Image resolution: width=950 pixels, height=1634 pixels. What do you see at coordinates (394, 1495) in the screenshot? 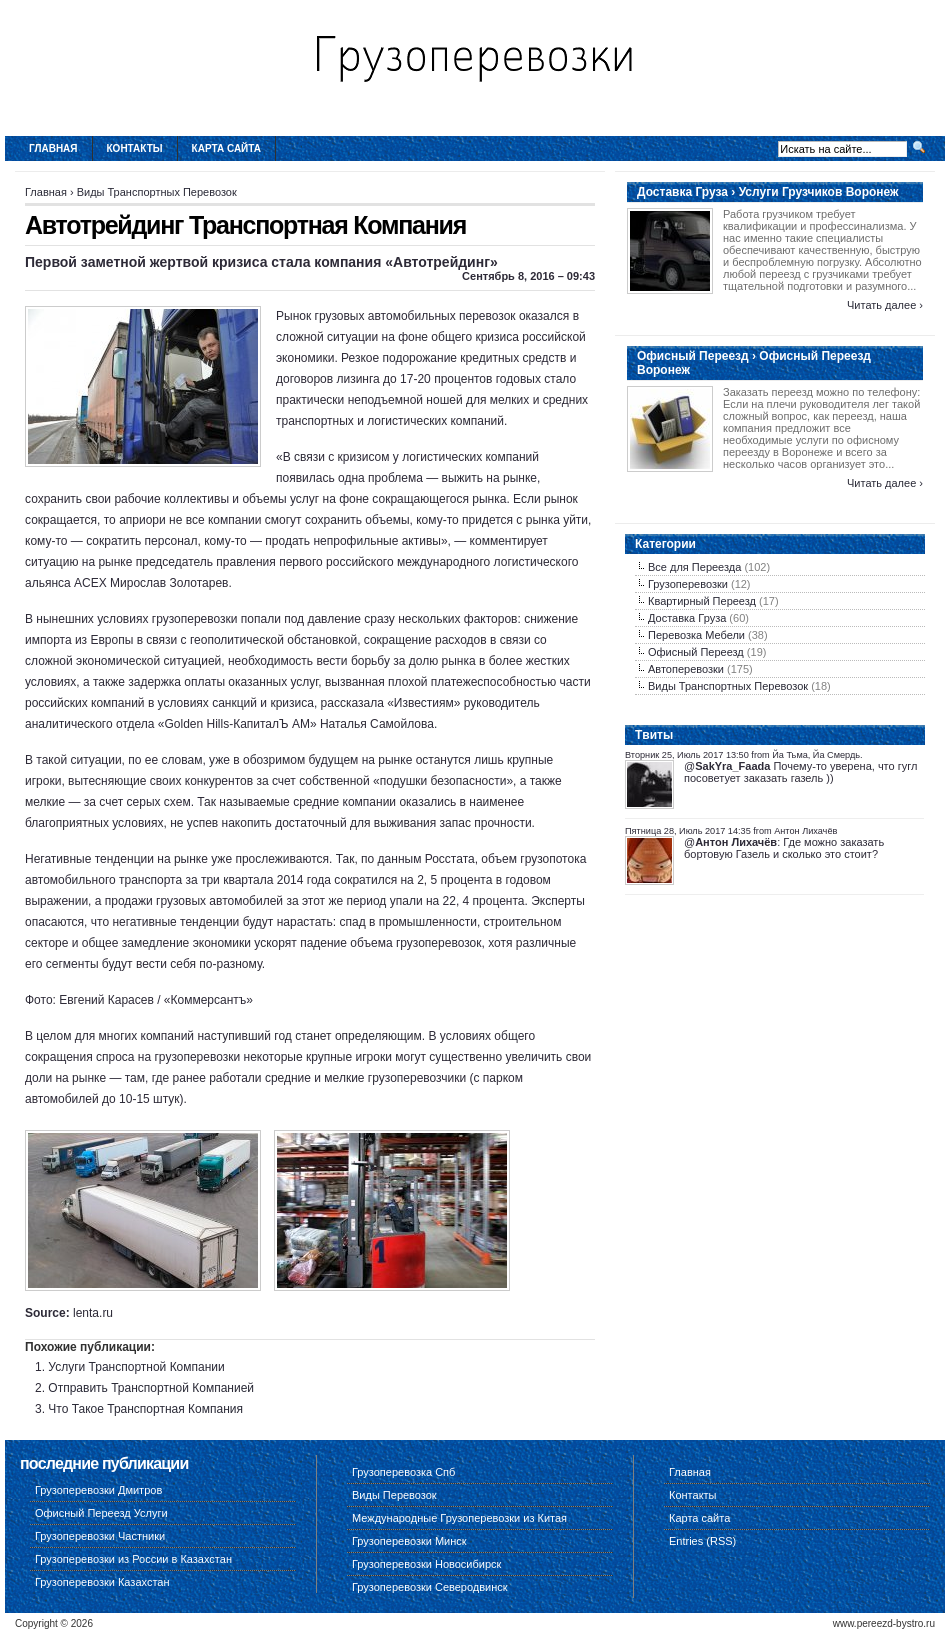
I see `Виды Перевозок` at bounding box center [394, 1495].